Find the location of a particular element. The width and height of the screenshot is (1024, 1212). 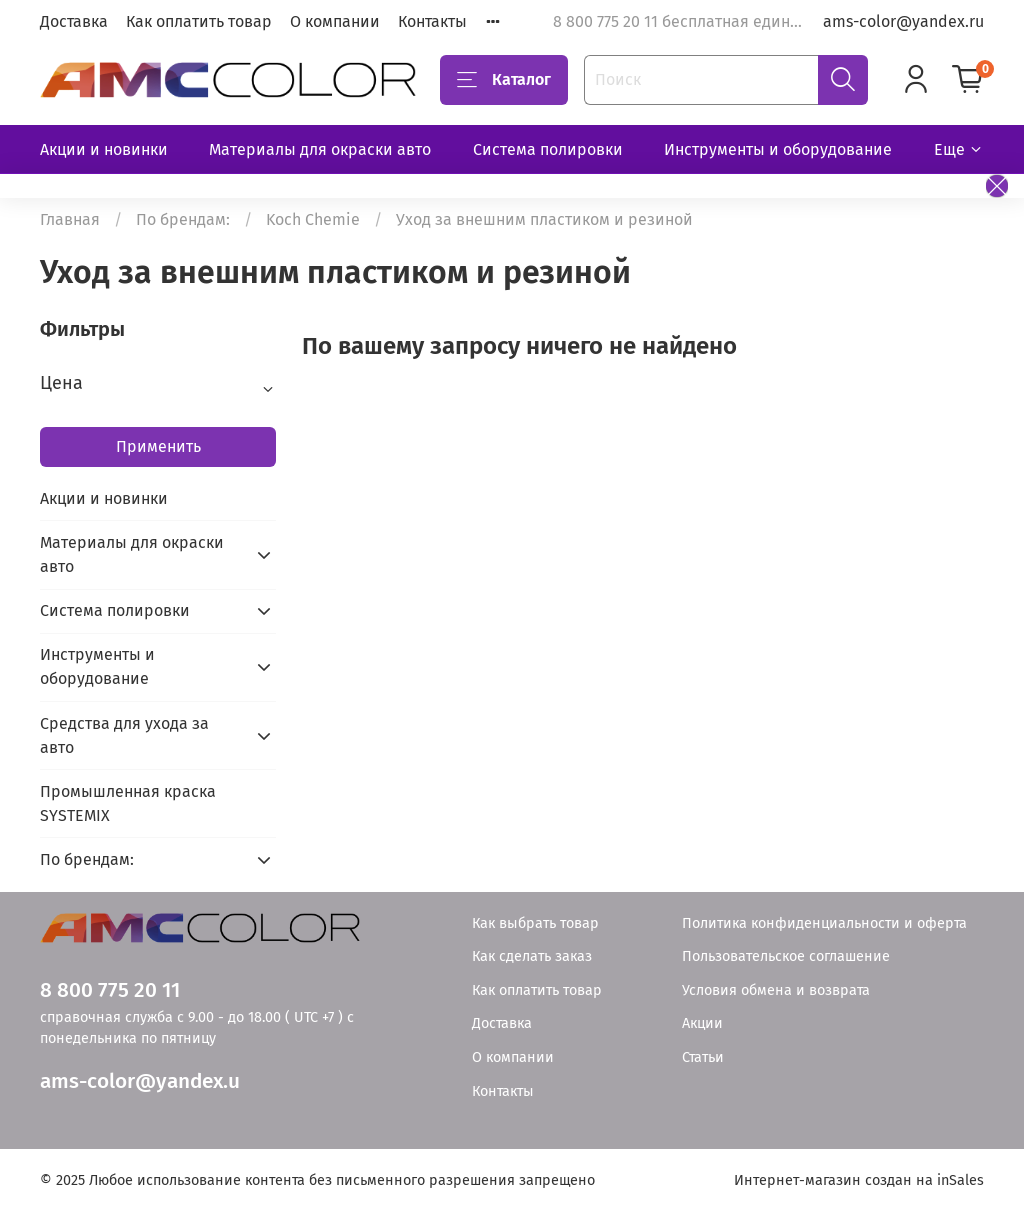

8 800 775 20 11 is located at coordinates (110, 990).